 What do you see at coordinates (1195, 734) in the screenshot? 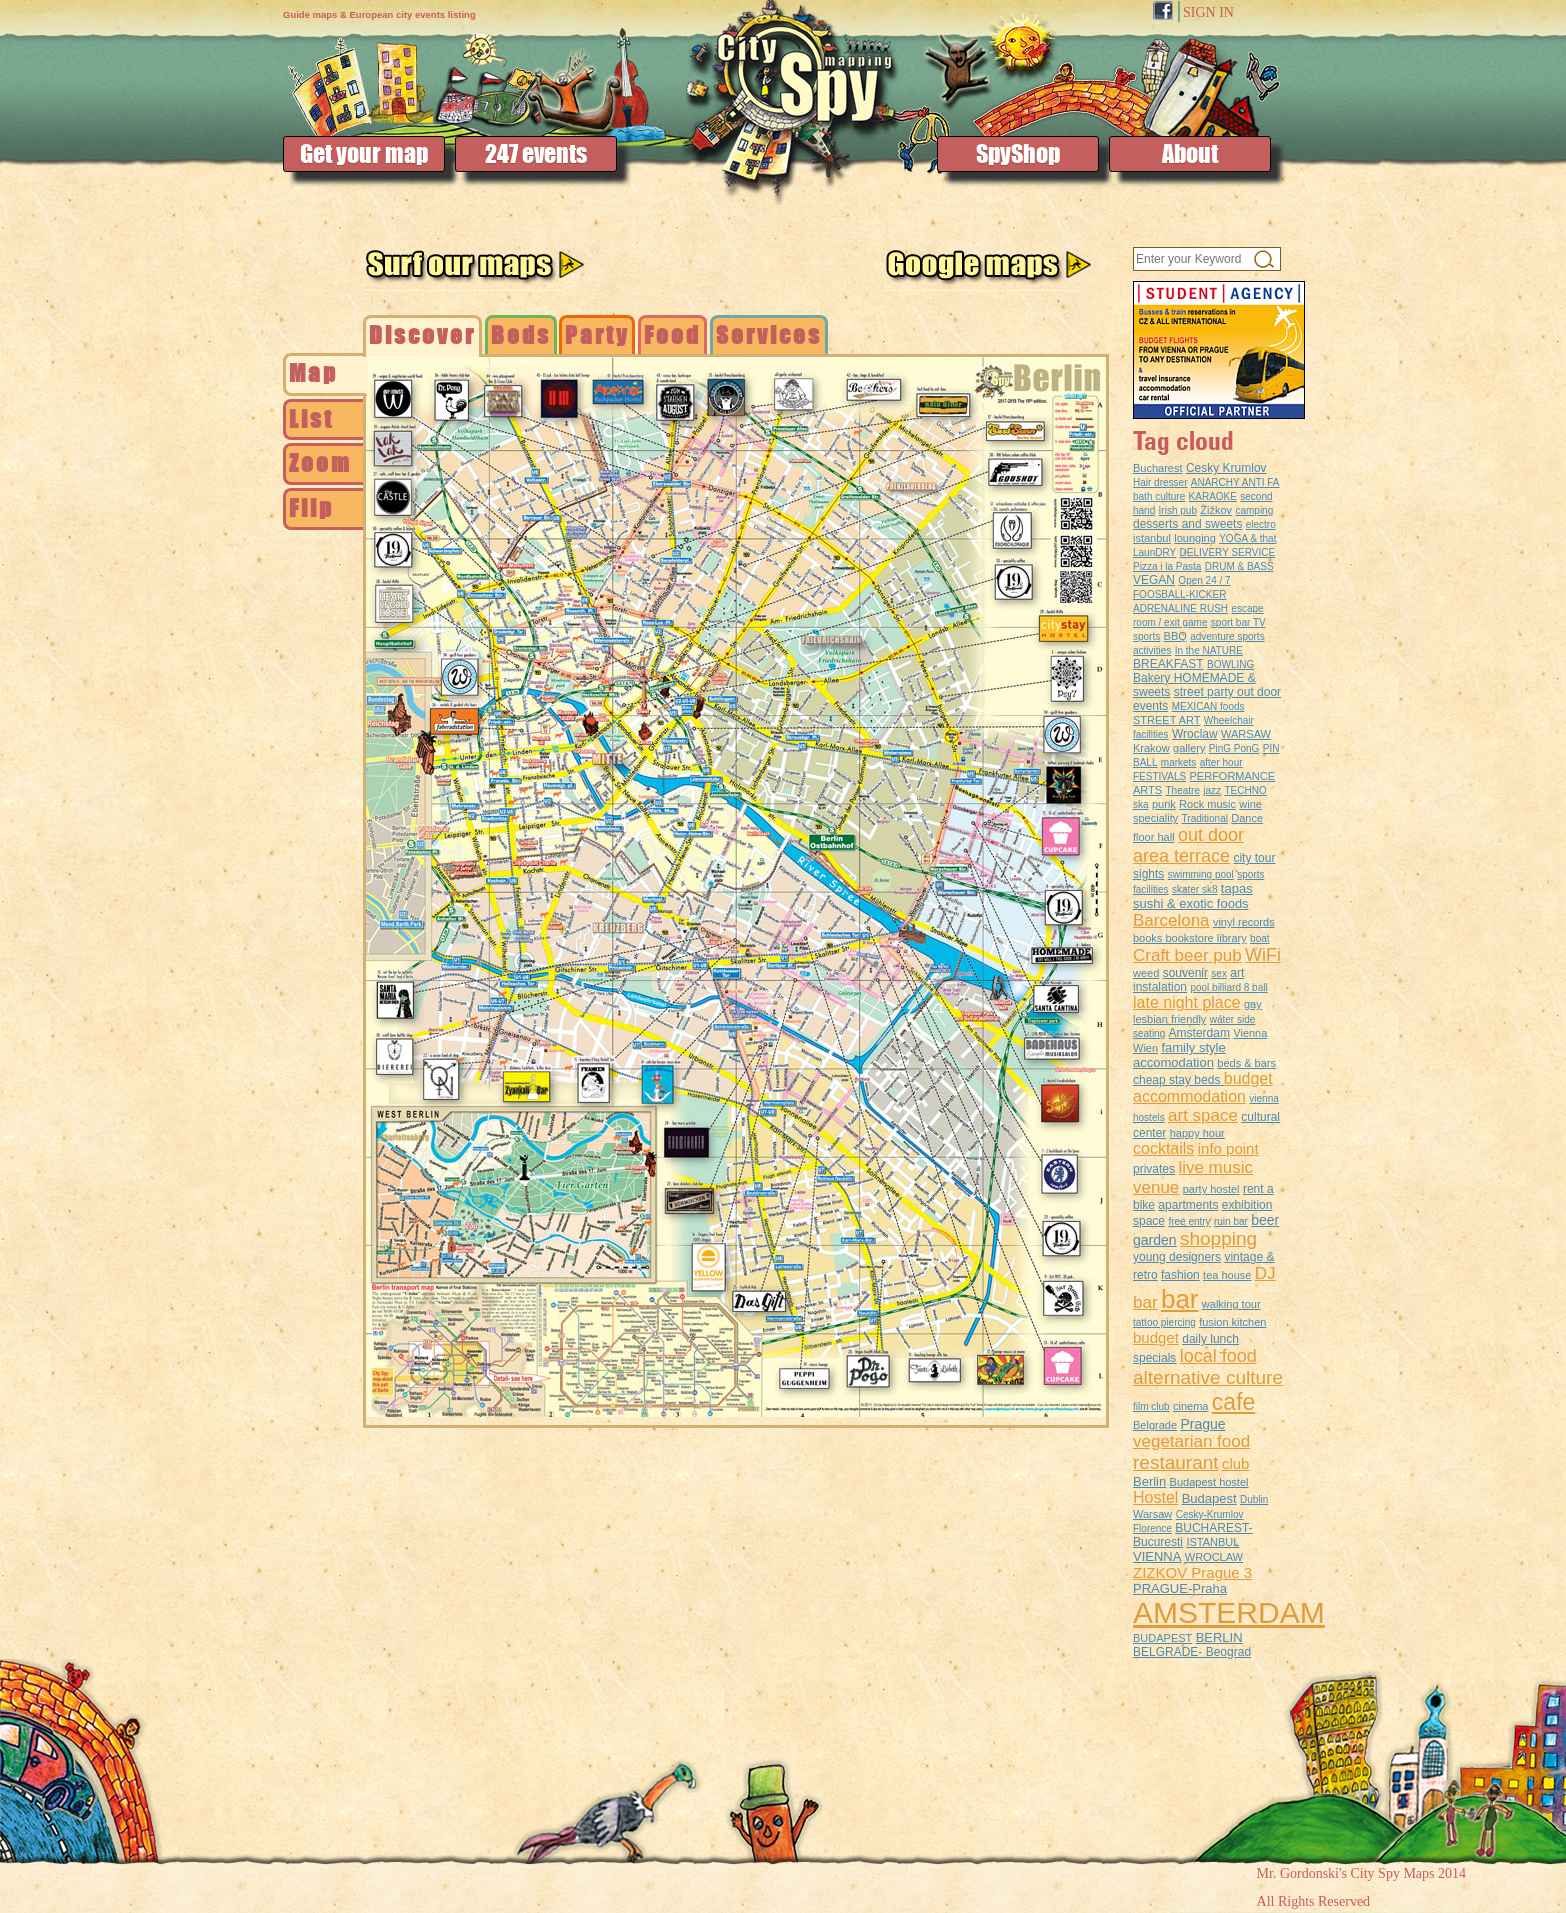
I see `Wroclaw` at bounding box center [1195, 734].